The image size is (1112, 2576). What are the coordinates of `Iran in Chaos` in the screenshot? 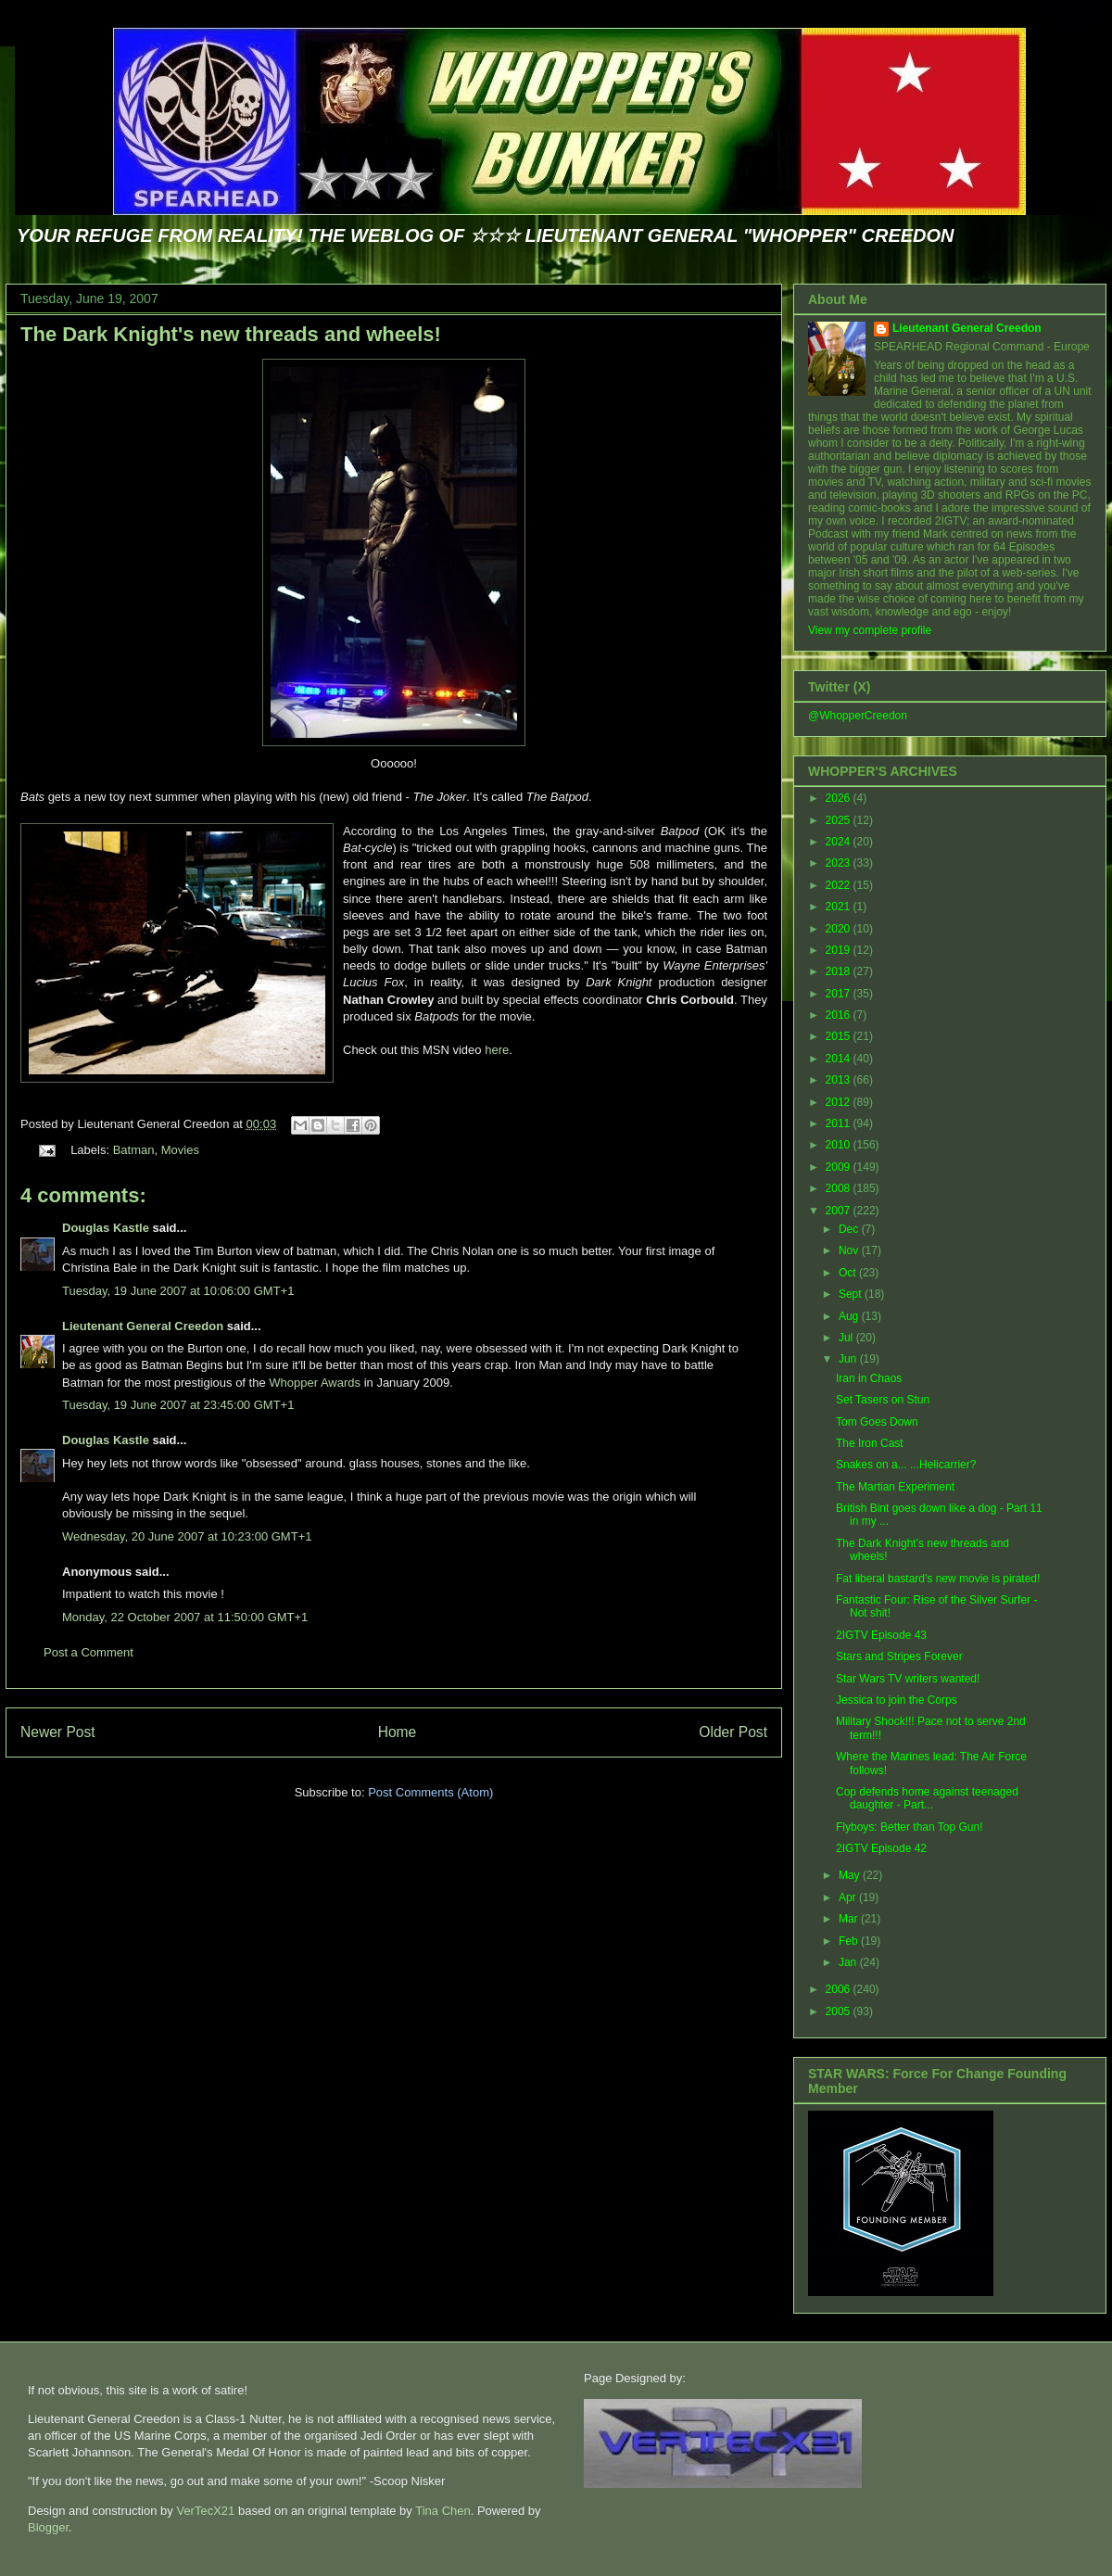 It's located at (869, 1378).